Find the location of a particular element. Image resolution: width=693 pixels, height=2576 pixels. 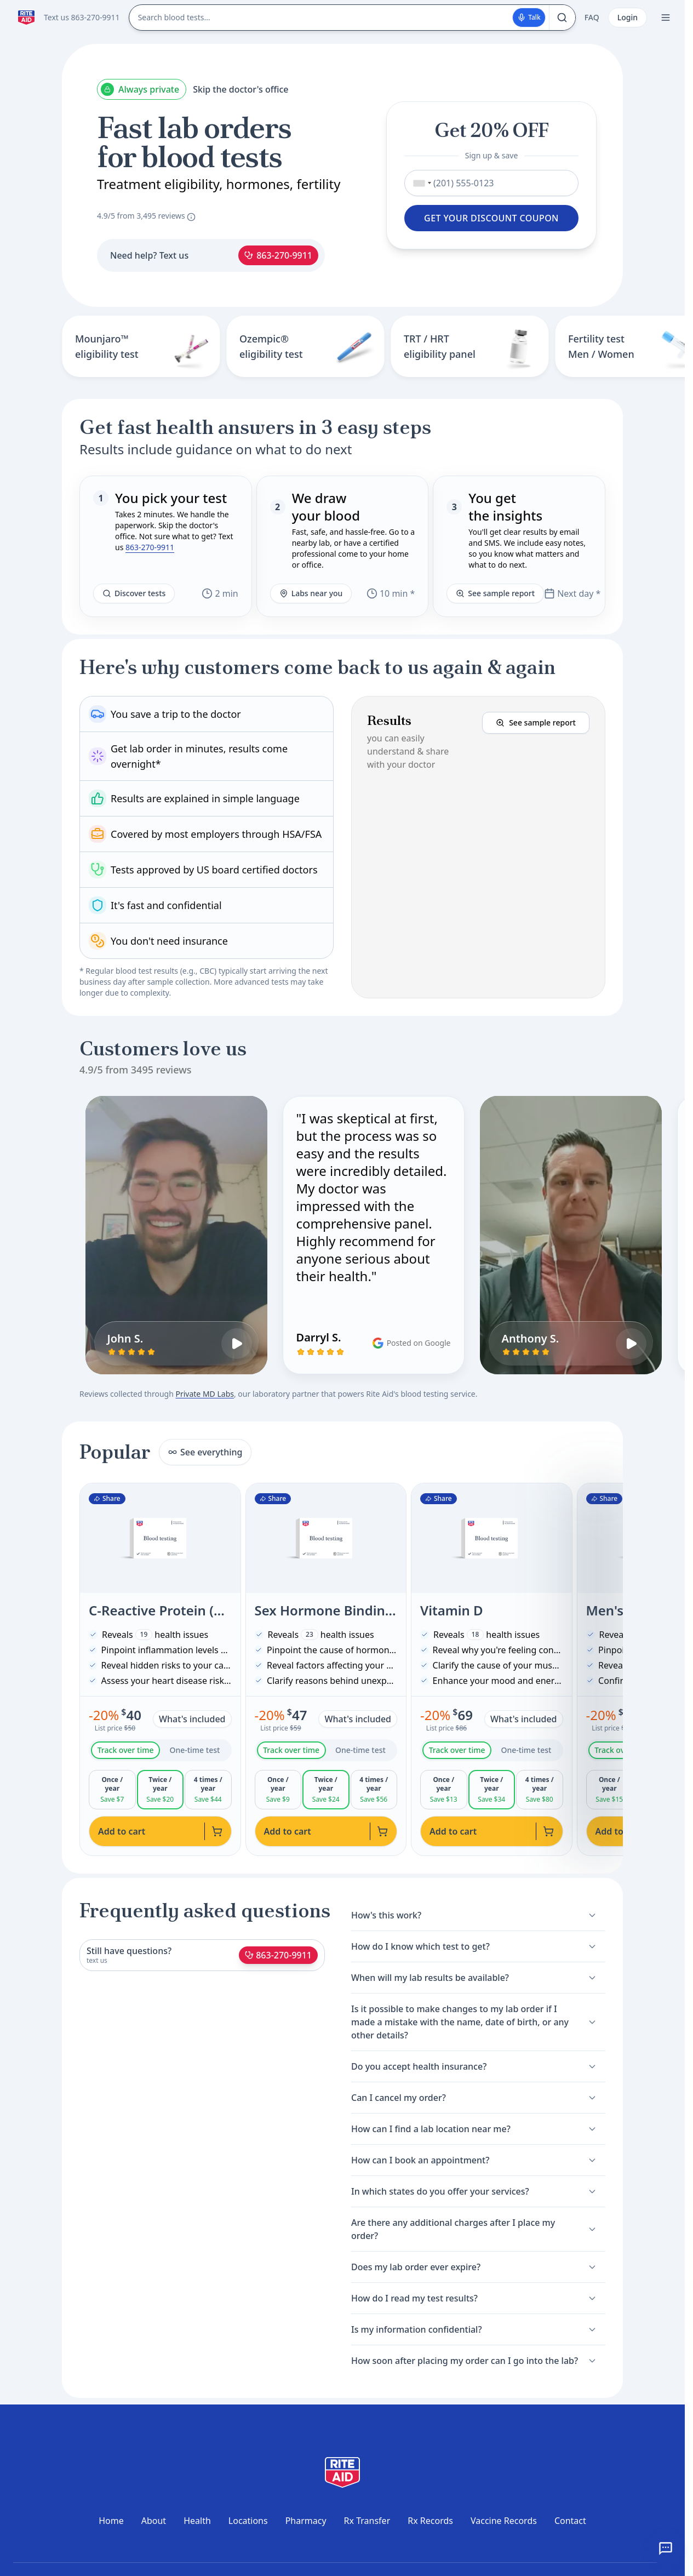

Rx Records is located at coordinates (430, 2521).